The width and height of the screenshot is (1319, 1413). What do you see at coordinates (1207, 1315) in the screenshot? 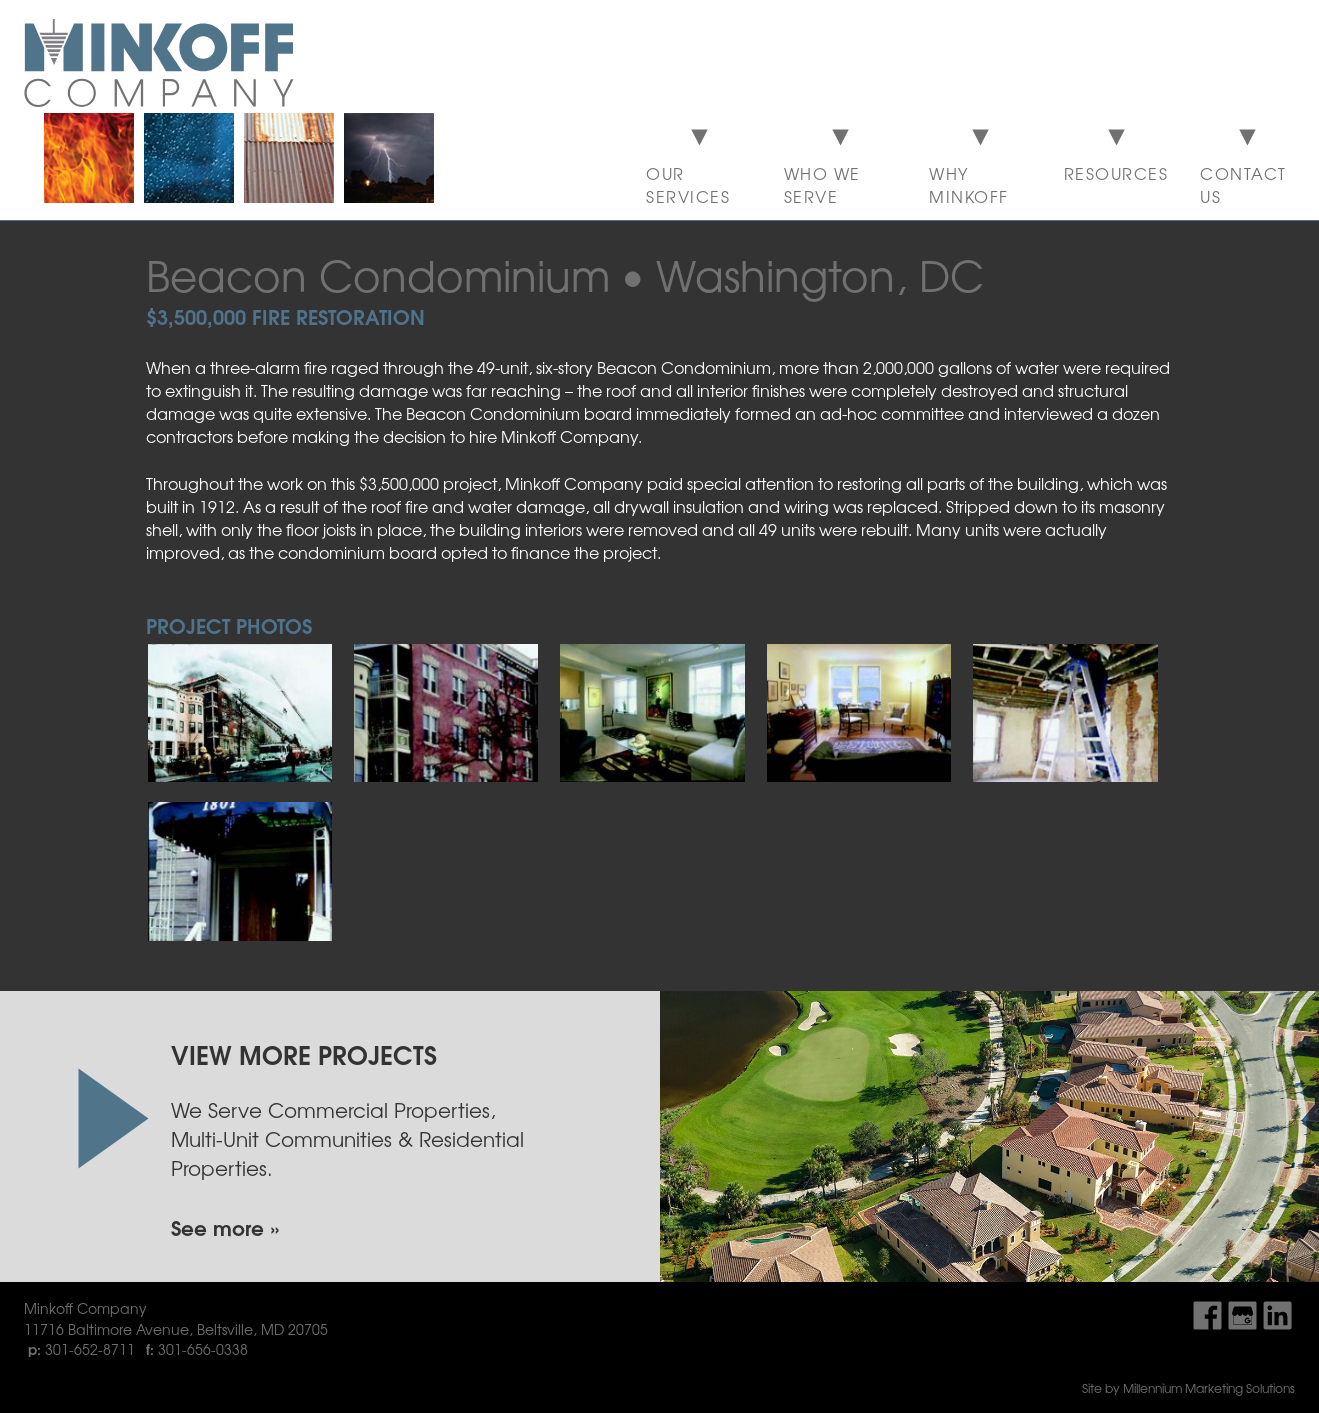
I see `Find Us On Facebook` at bounding box center [1207, 1315].